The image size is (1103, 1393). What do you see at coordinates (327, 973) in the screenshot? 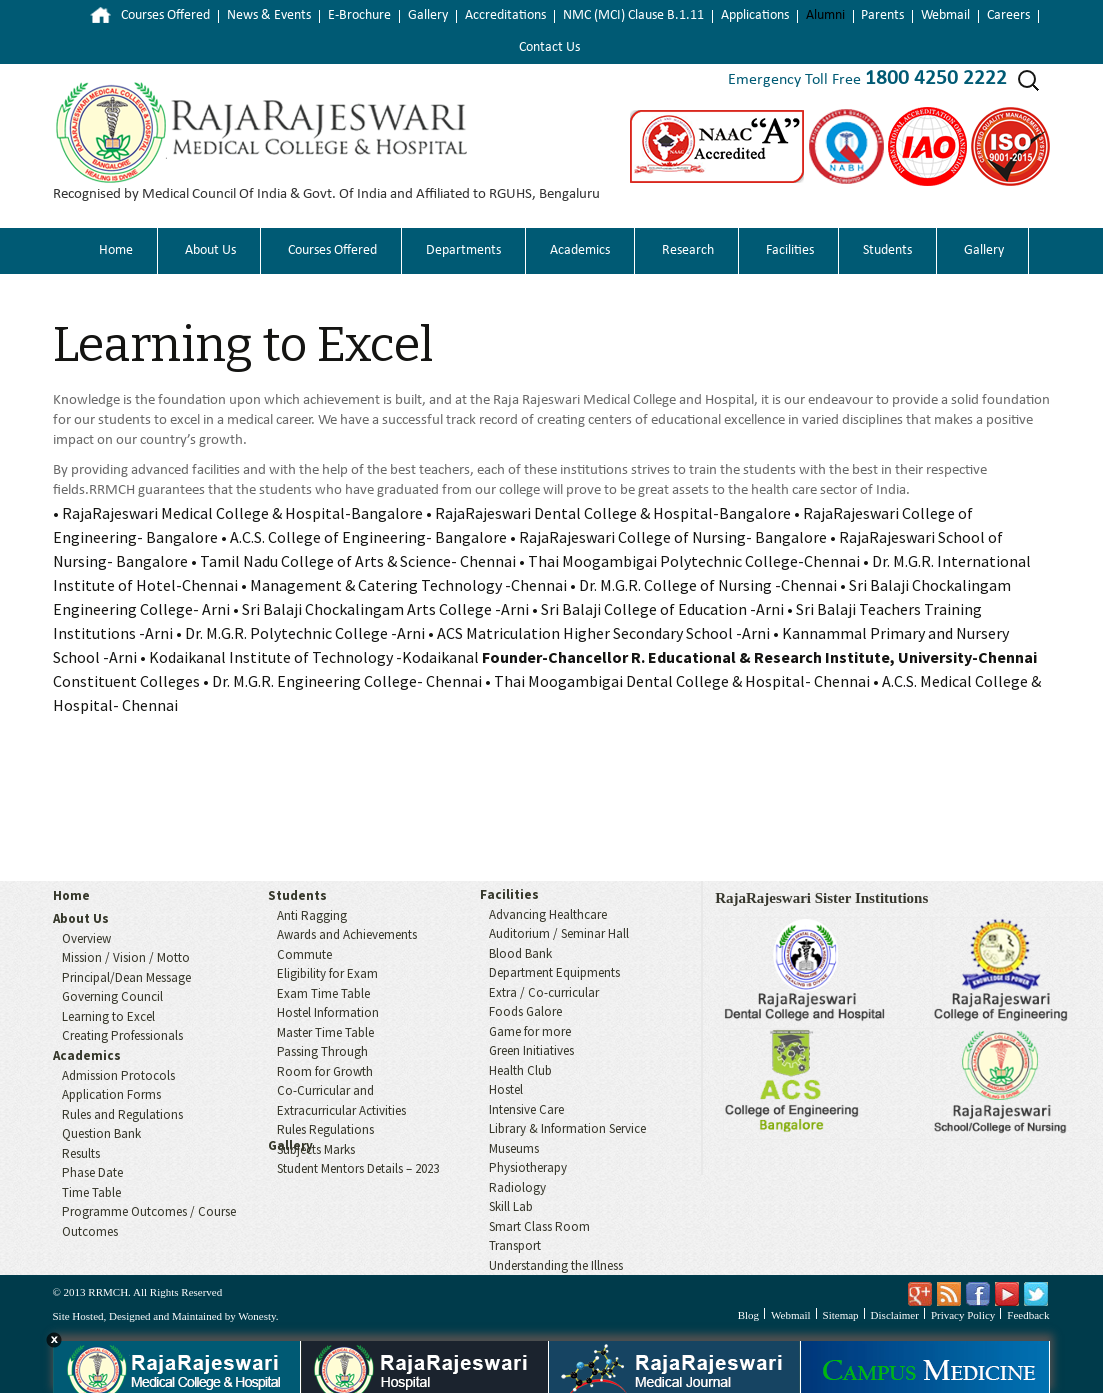
I see `Eligibility for Exam` at bounding box center [327, 973].